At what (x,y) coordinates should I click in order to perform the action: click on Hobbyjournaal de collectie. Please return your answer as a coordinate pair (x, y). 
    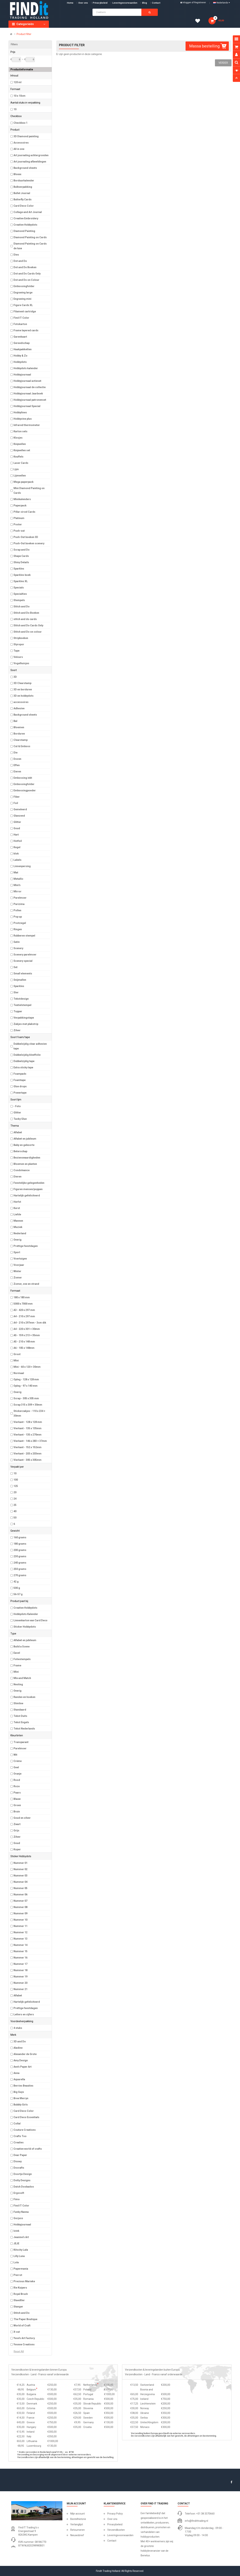
    Looking at the image, I should click on (30, 387).